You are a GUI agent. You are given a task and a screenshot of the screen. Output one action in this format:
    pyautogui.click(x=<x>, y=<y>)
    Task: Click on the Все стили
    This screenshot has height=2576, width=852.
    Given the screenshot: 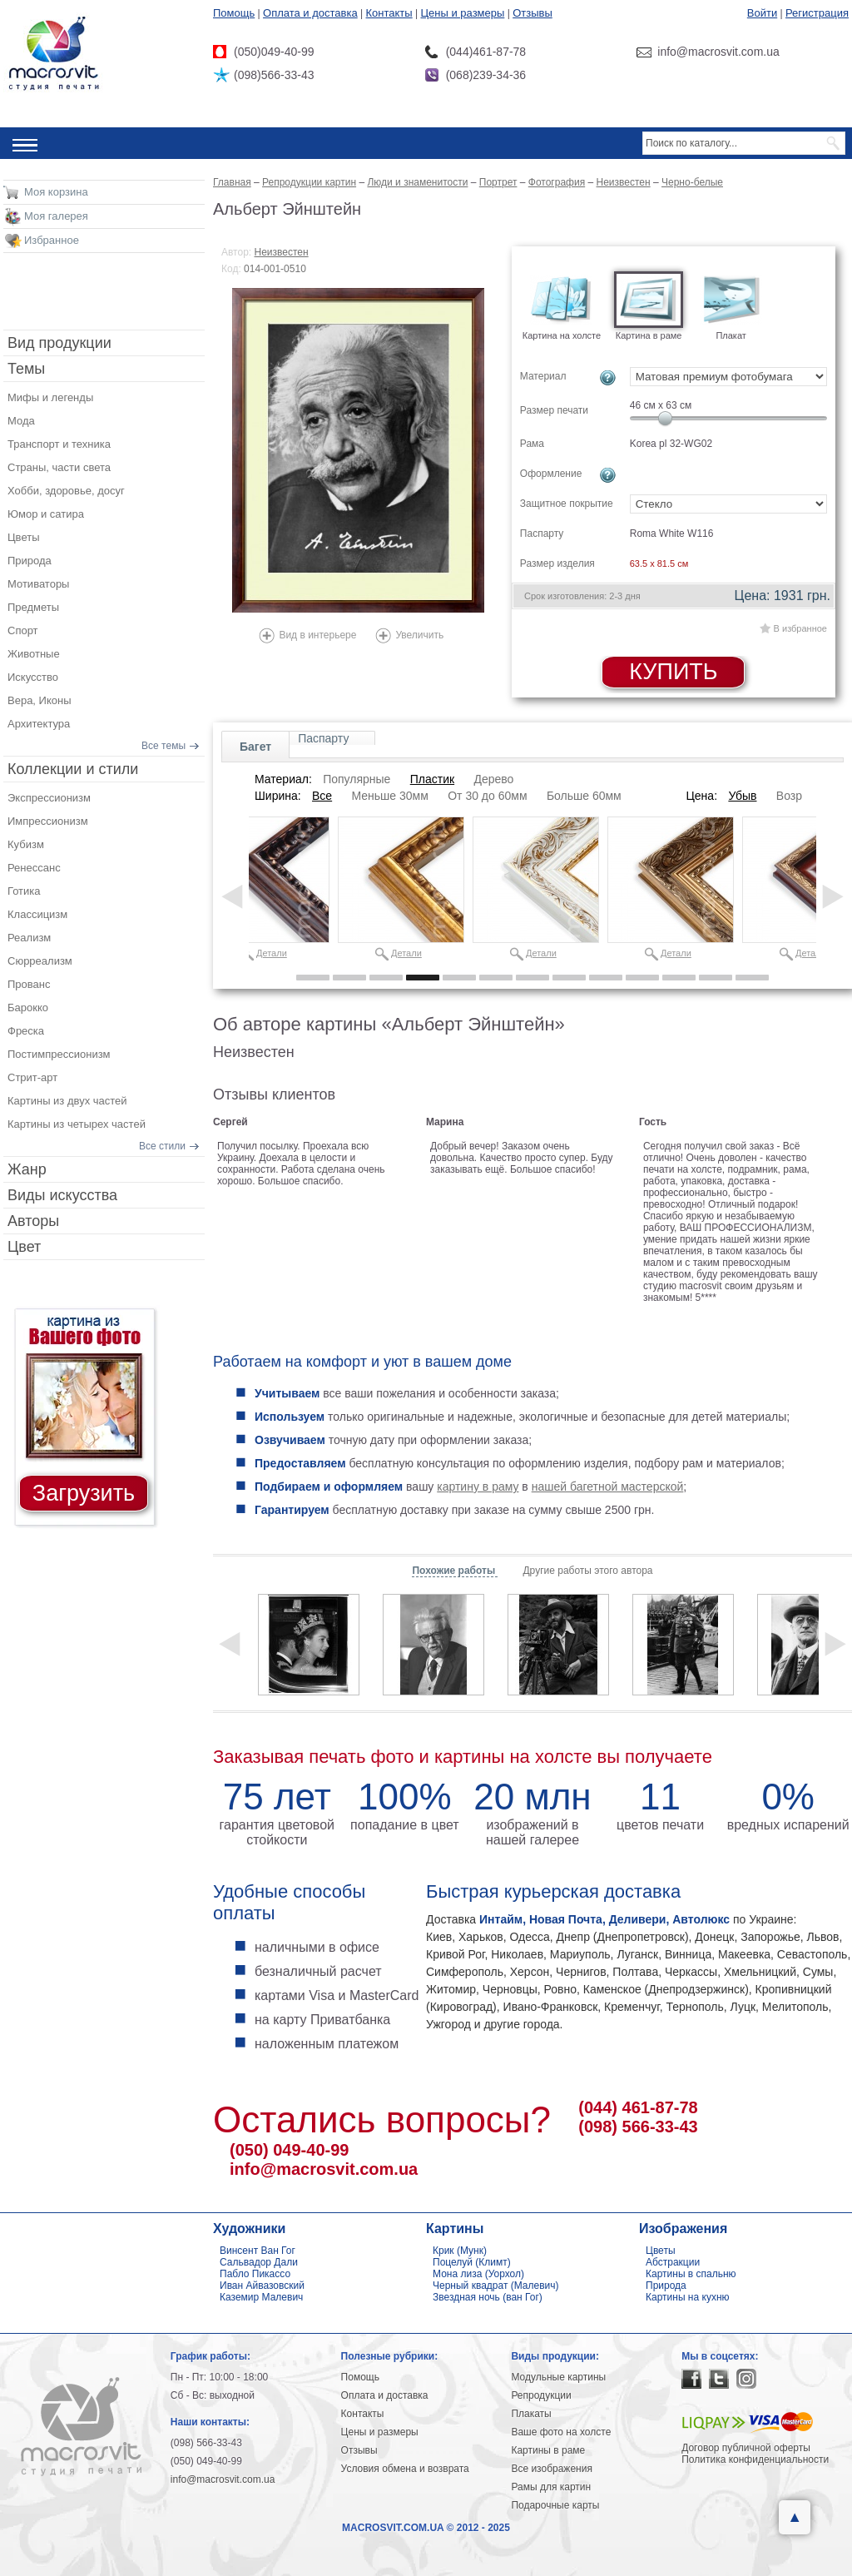 What is the action you would take?
    pyautogui.click(x=162, y=1146)
    